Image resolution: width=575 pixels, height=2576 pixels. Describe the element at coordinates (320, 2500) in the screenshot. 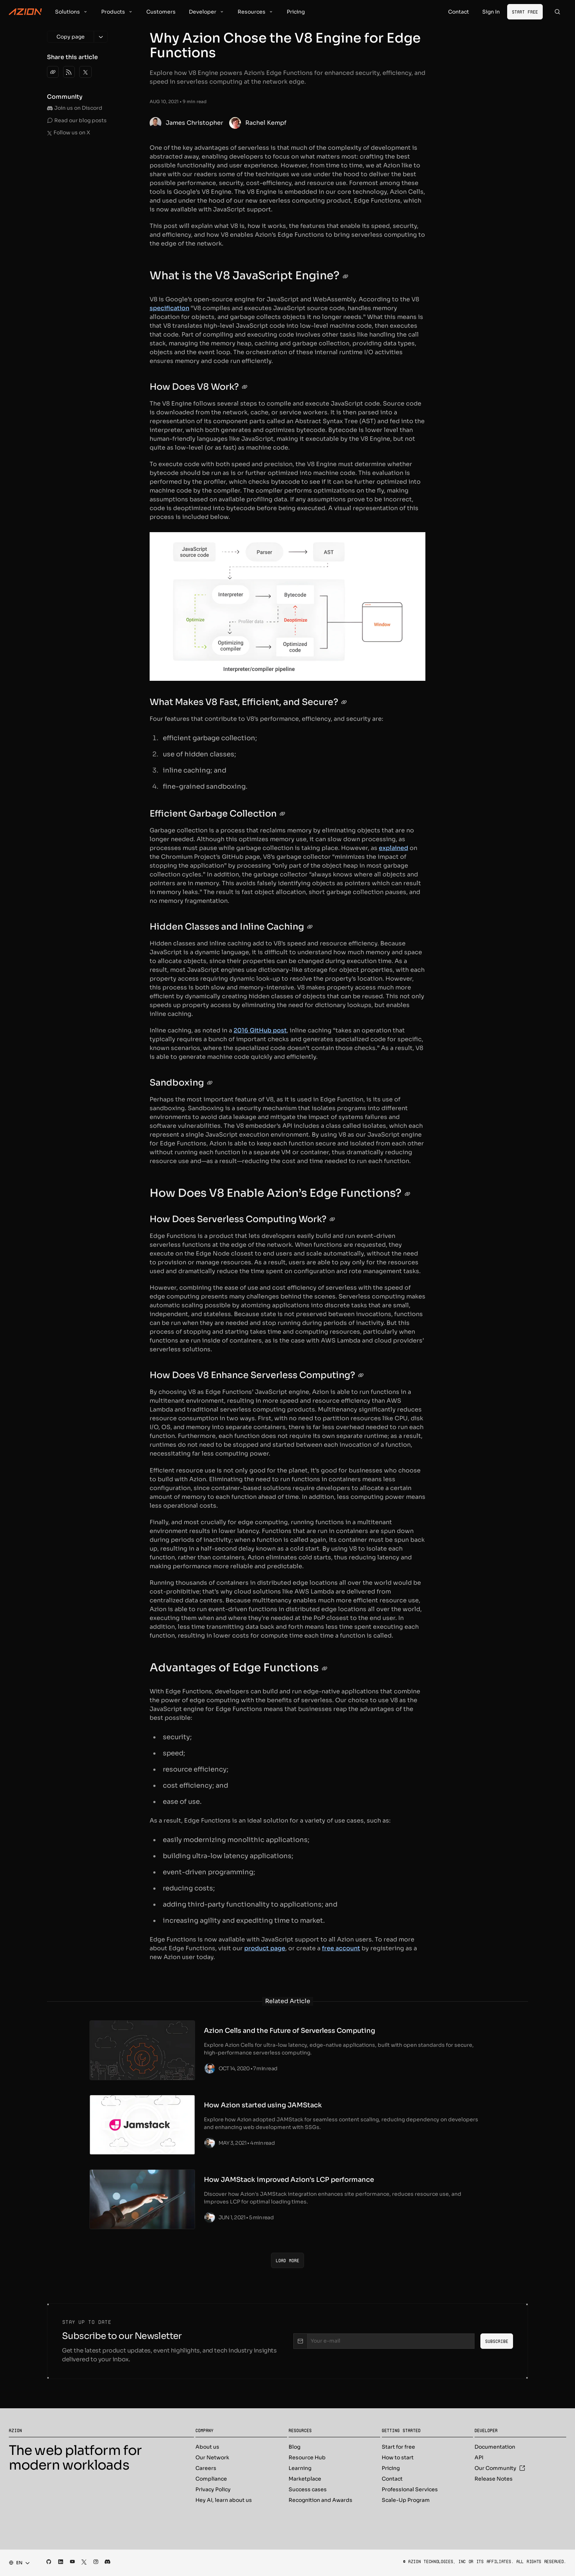

I see `Recognition and Awards` at that location.